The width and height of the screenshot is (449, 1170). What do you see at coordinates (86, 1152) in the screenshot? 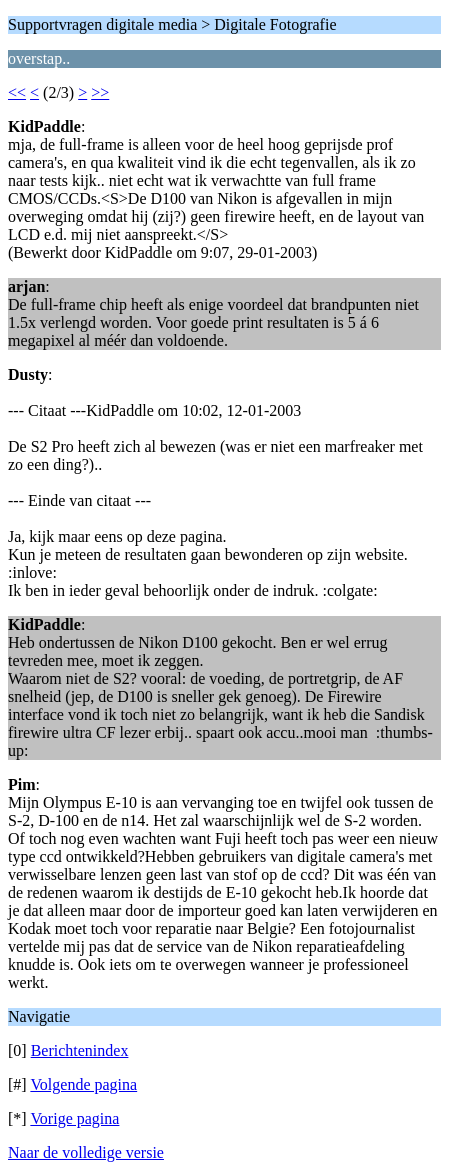
I see `Naar de volledige versie` at bounding box center [86, 1152].